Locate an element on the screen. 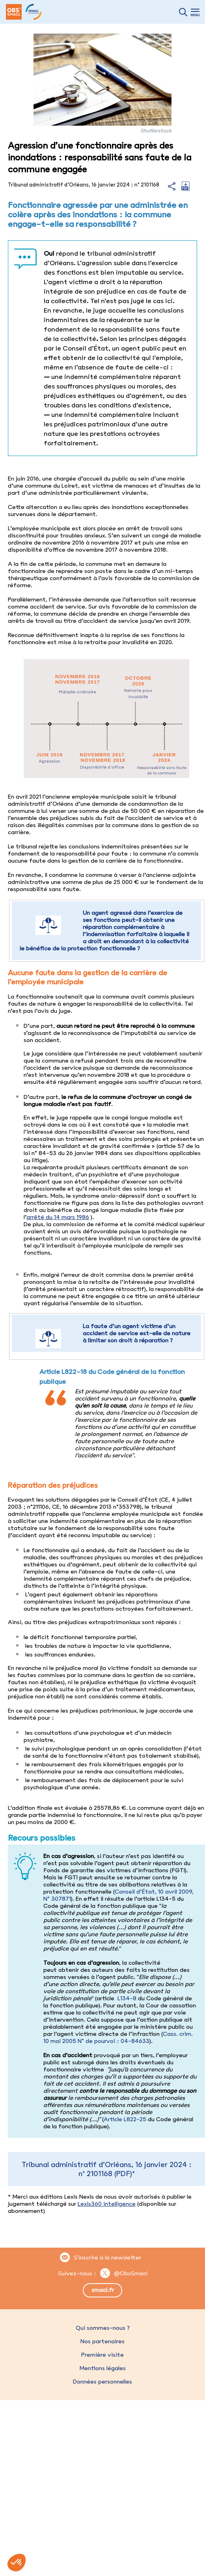 The height and width of the screenshot is (2576, 205). La faute d’un agent victime d’un accident de service est-elle de nature à limiter son droit à réparation ? is located at coordinates (136, 1333).